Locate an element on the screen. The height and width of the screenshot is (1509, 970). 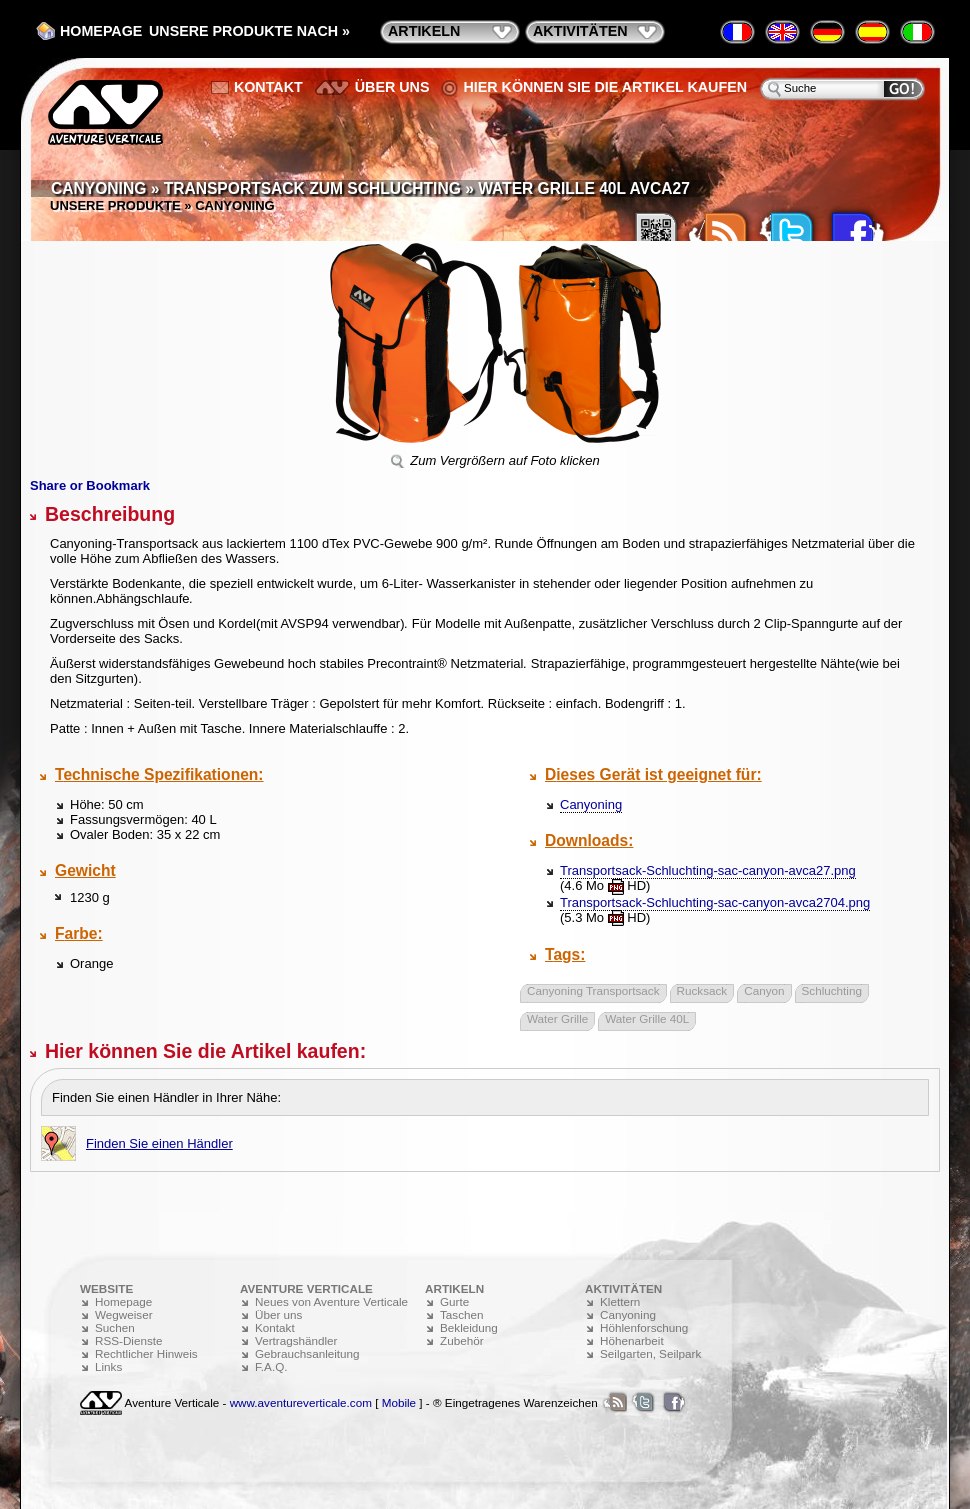
Gurte is located at coordinates (454, 1301).